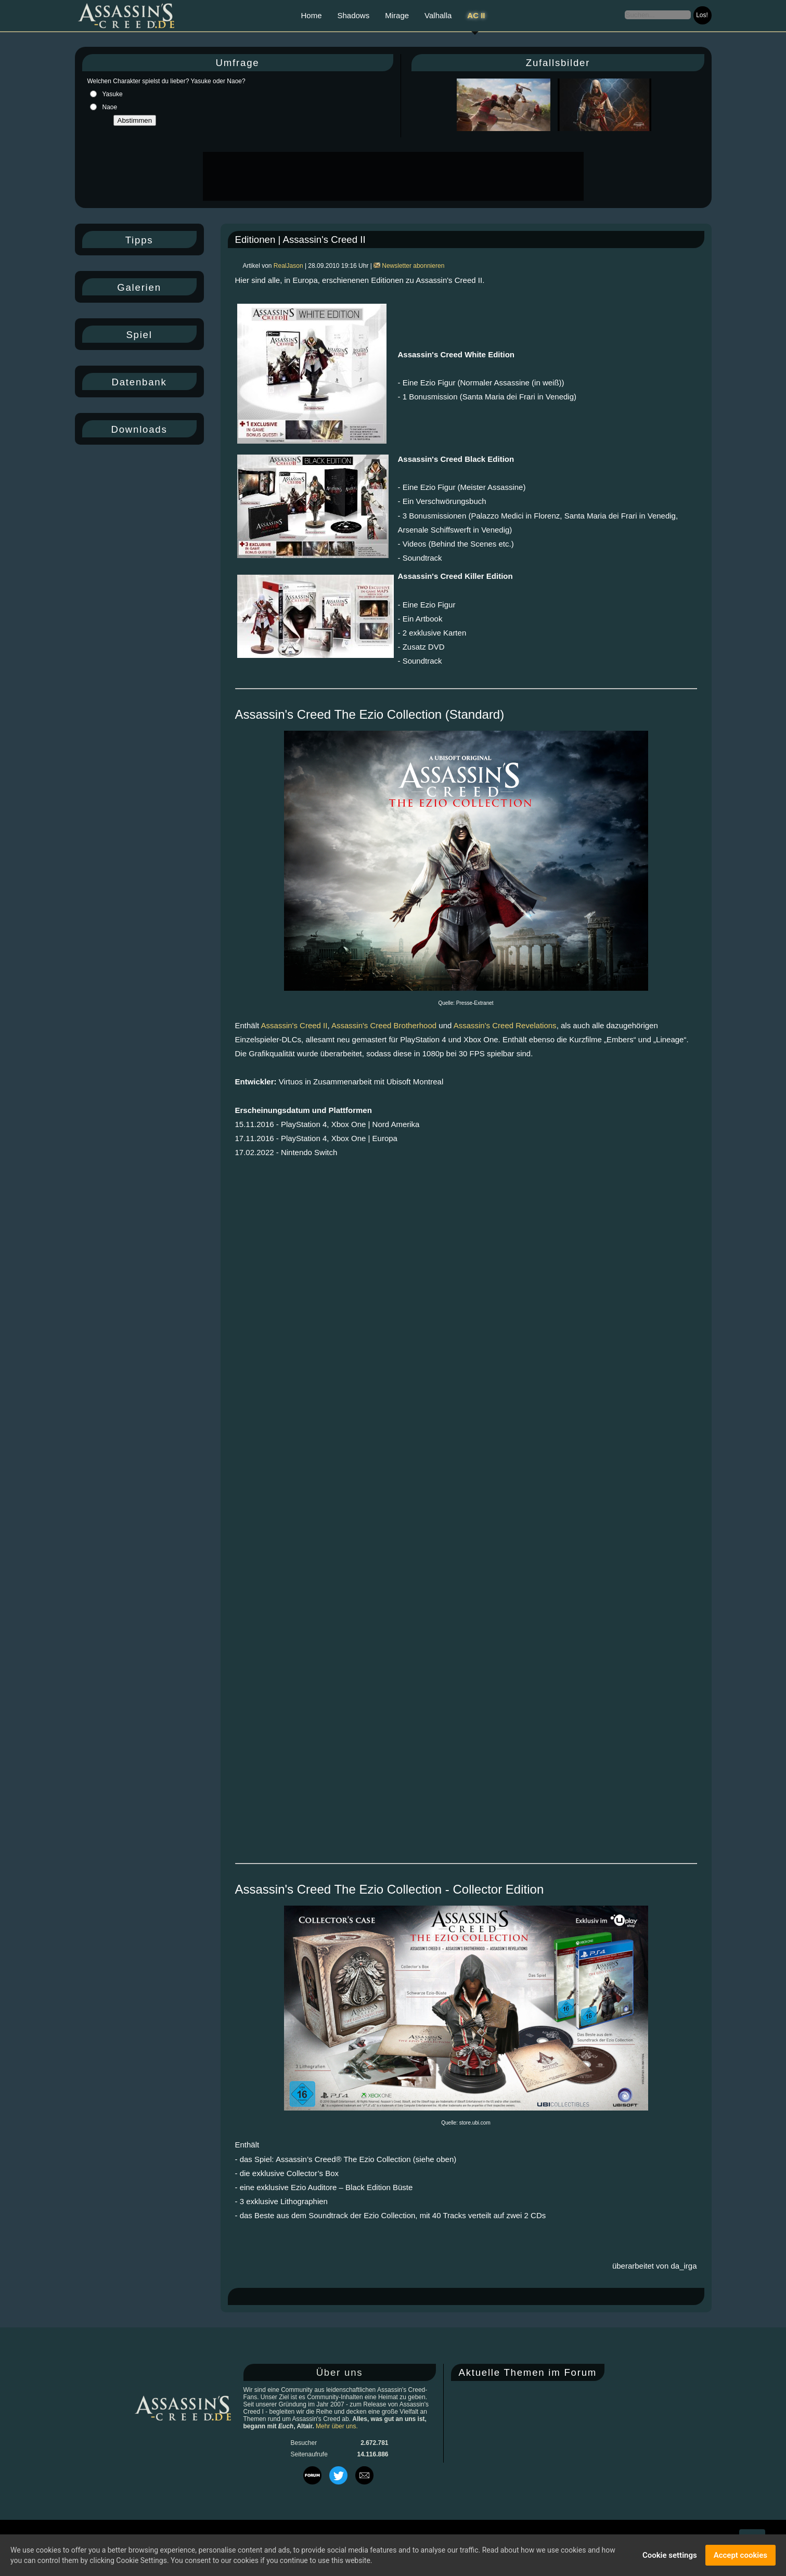 This screenshot has height=2576, width=786. I want to click on Mehr über uns., so click(337, 2426).